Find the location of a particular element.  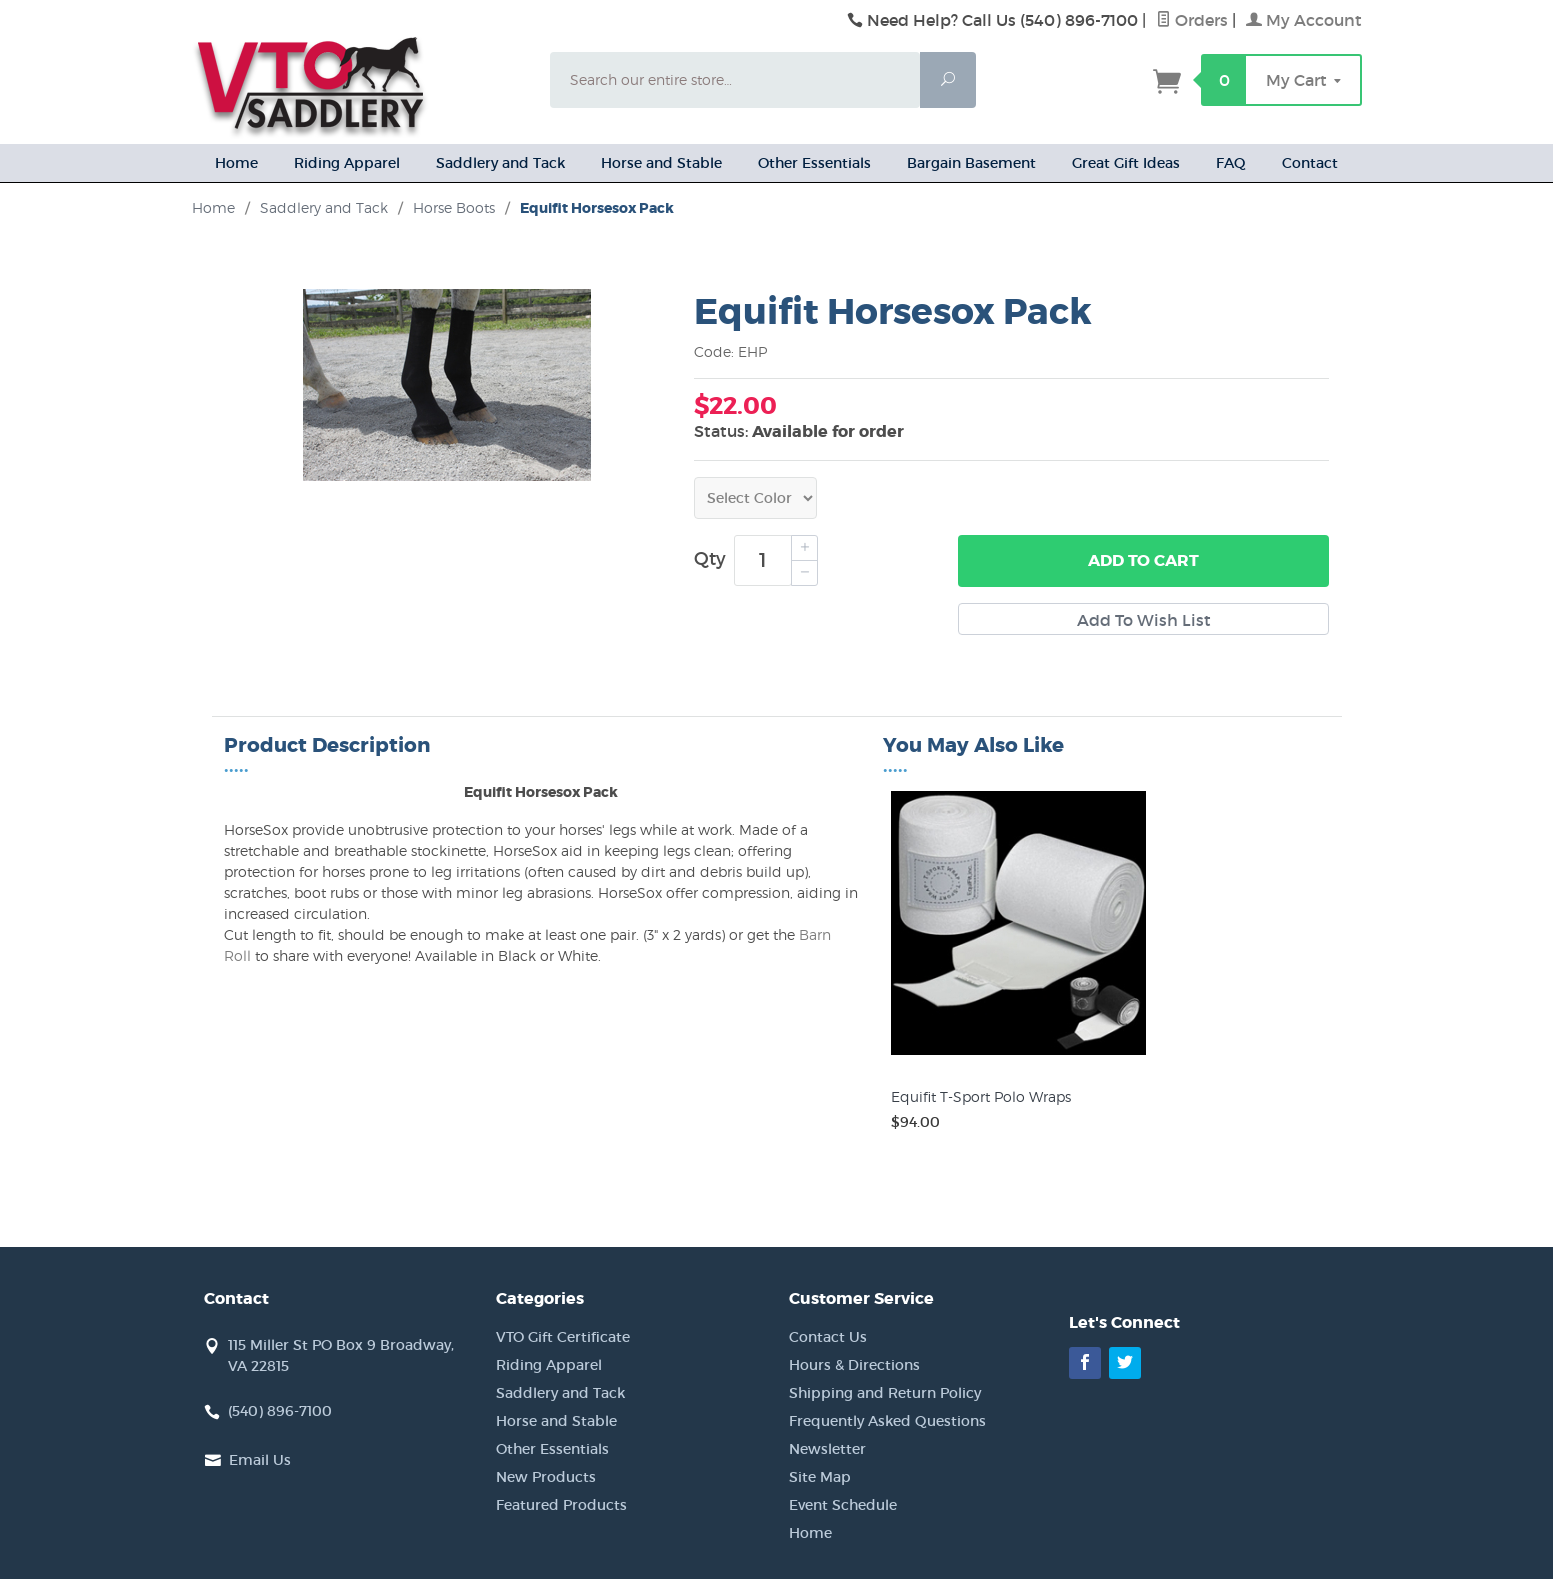

Shipping and Return Policy is located at coordinates (885, 1393).